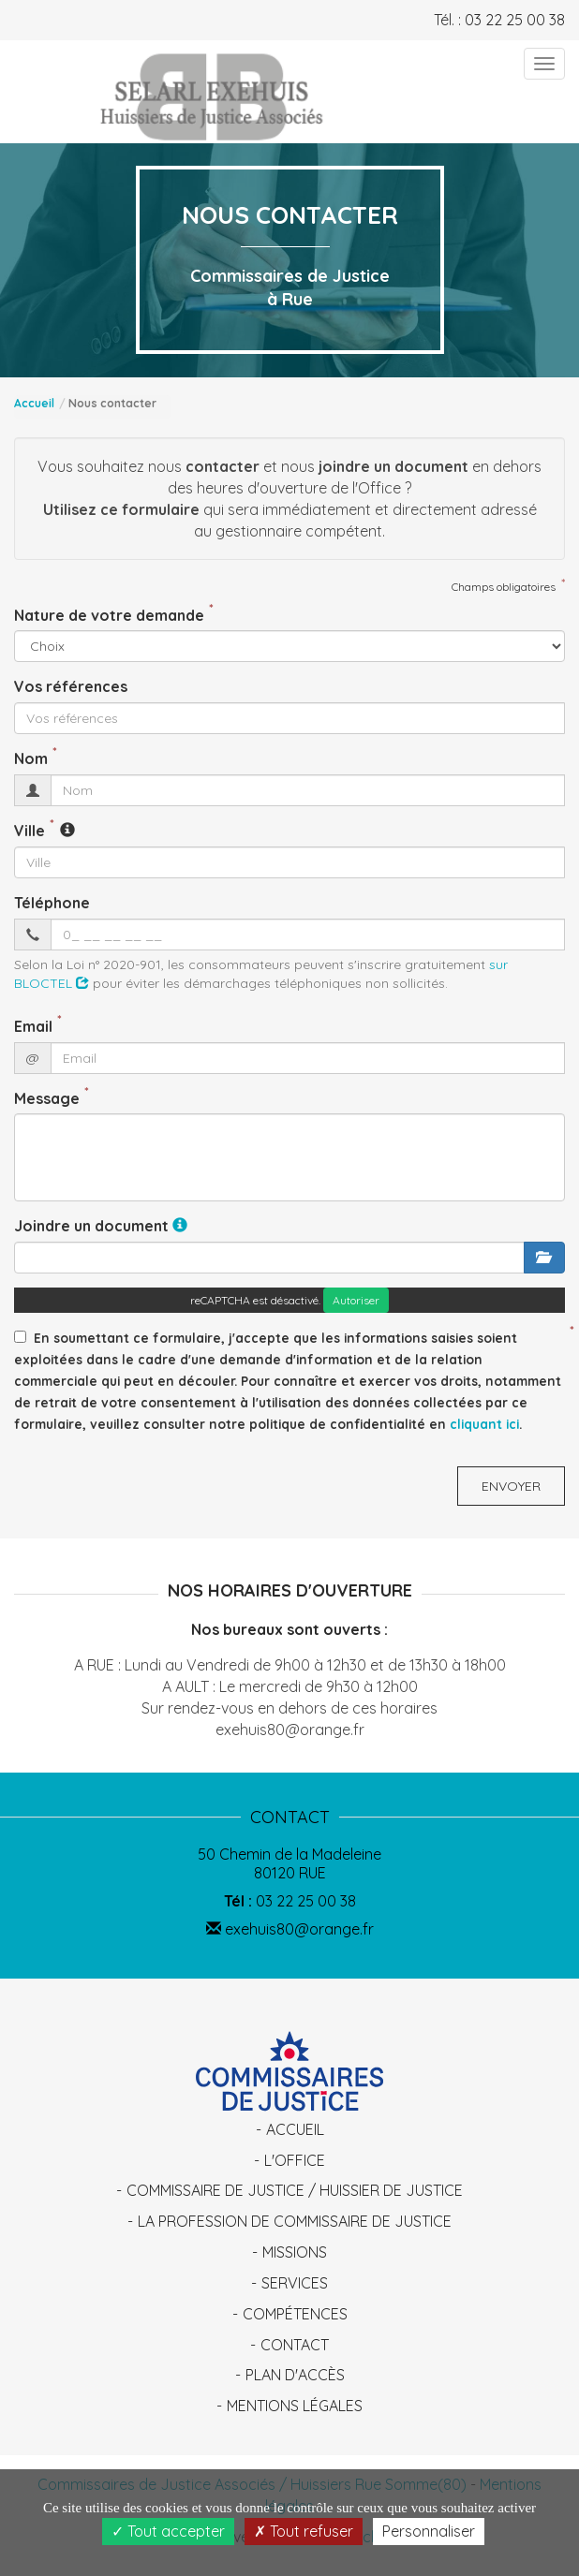 This screenshot has height=2576, width=579. I want to click on Téléphone, so click(52, 902).